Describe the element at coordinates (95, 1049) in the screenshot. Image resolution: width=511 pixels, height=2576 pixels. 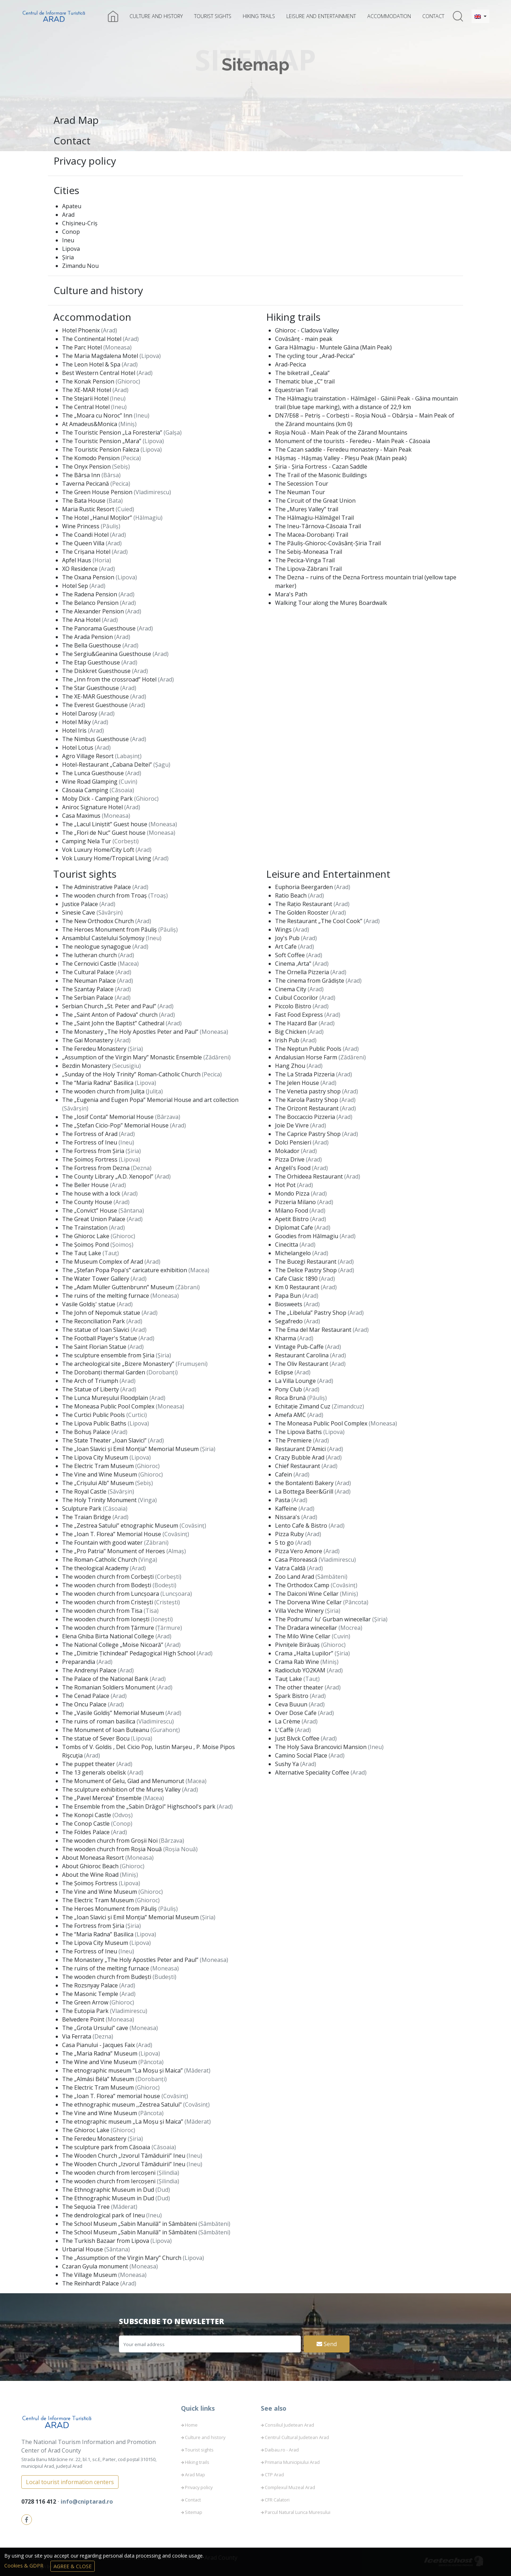
I see `The Feredeu Monastery` at that location.